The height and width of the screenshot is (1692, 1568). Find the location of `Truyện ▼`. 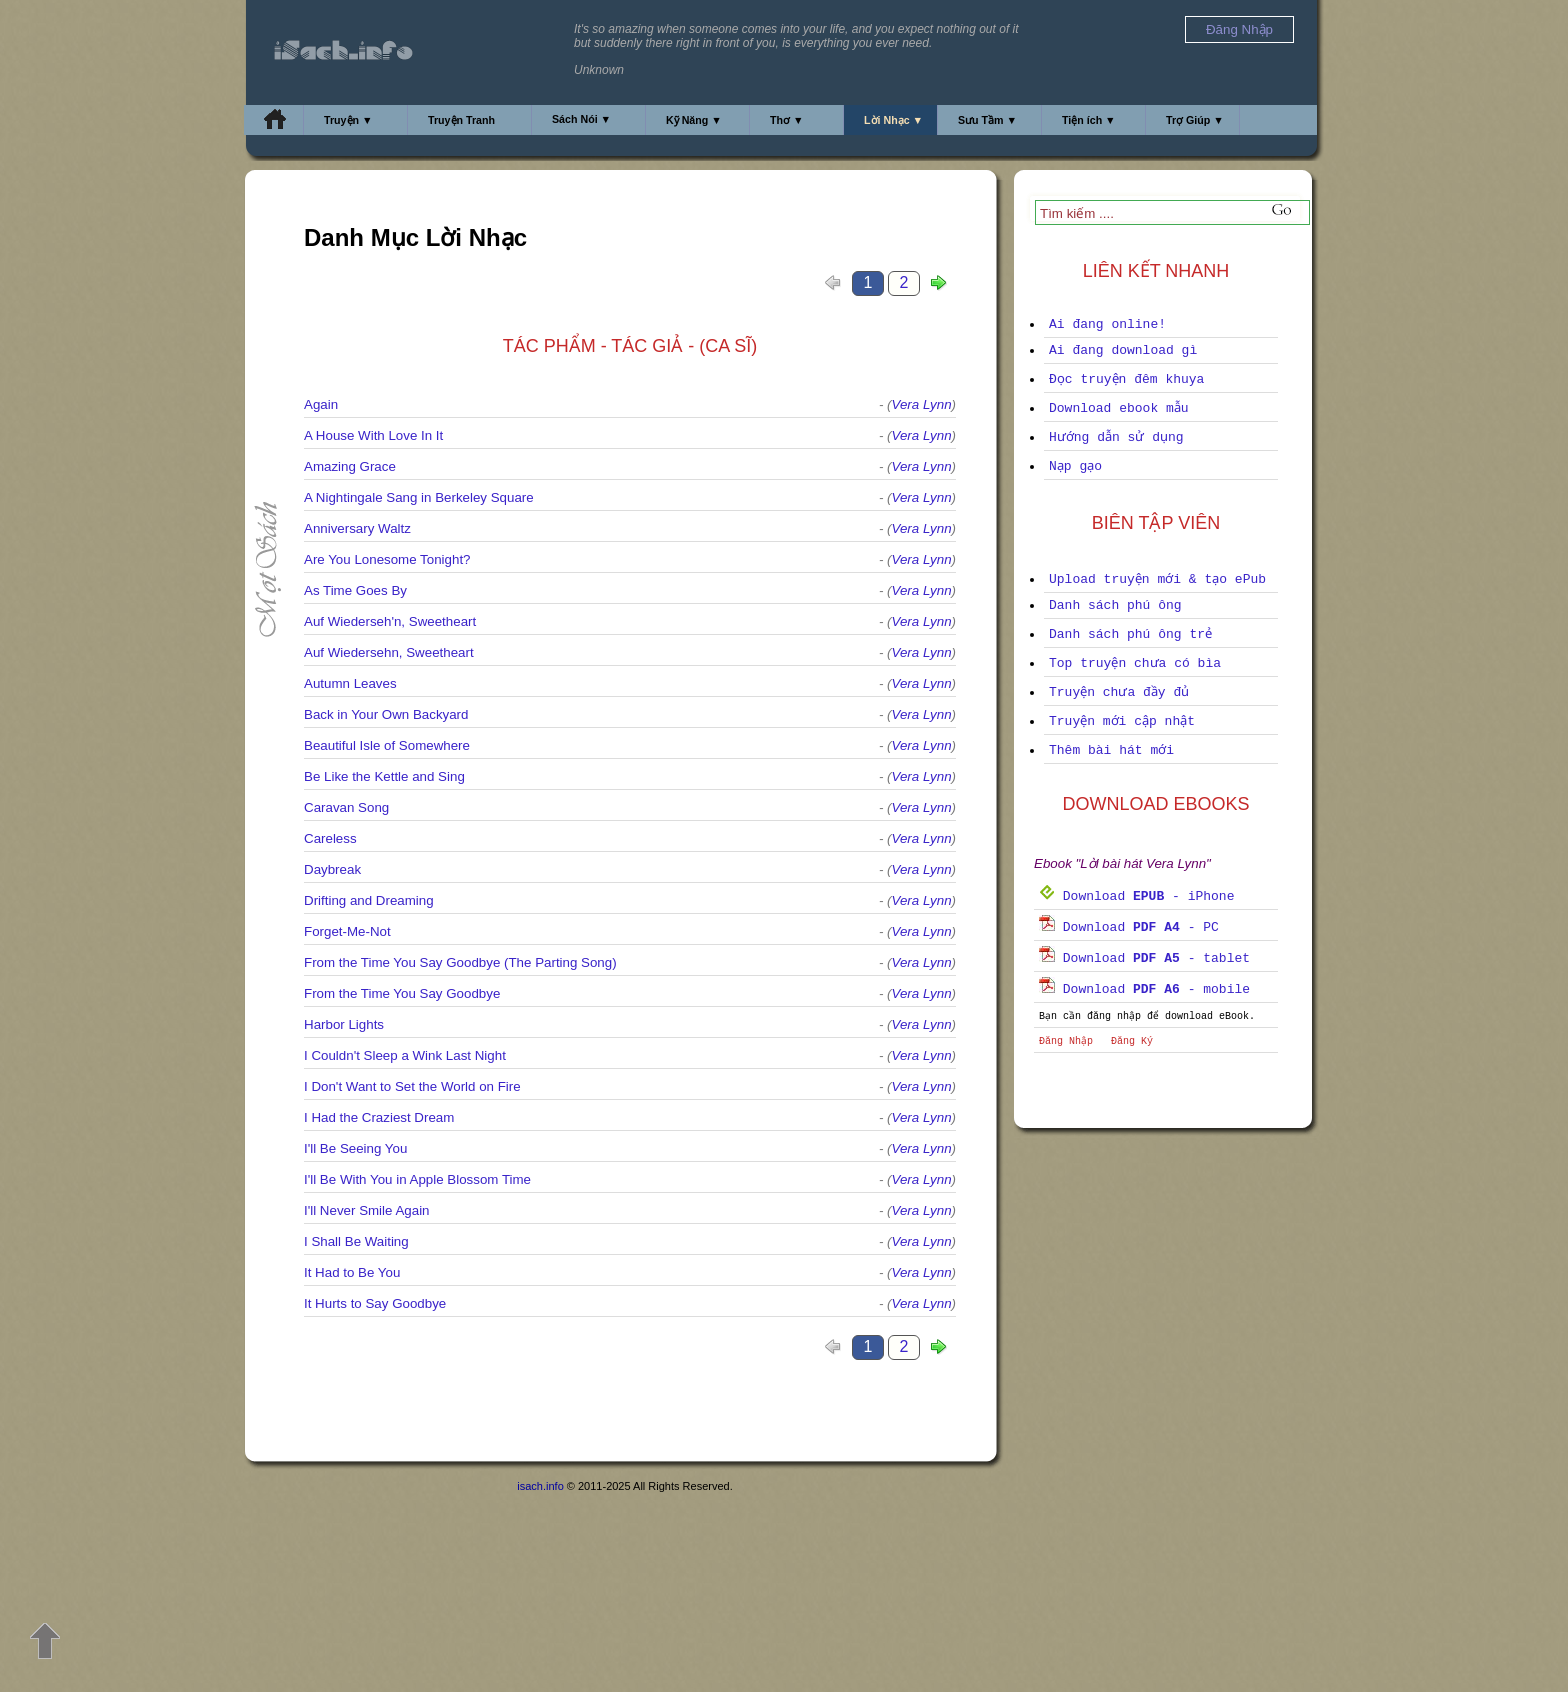

Truyện ▼ is located at coordinates (348, 120).